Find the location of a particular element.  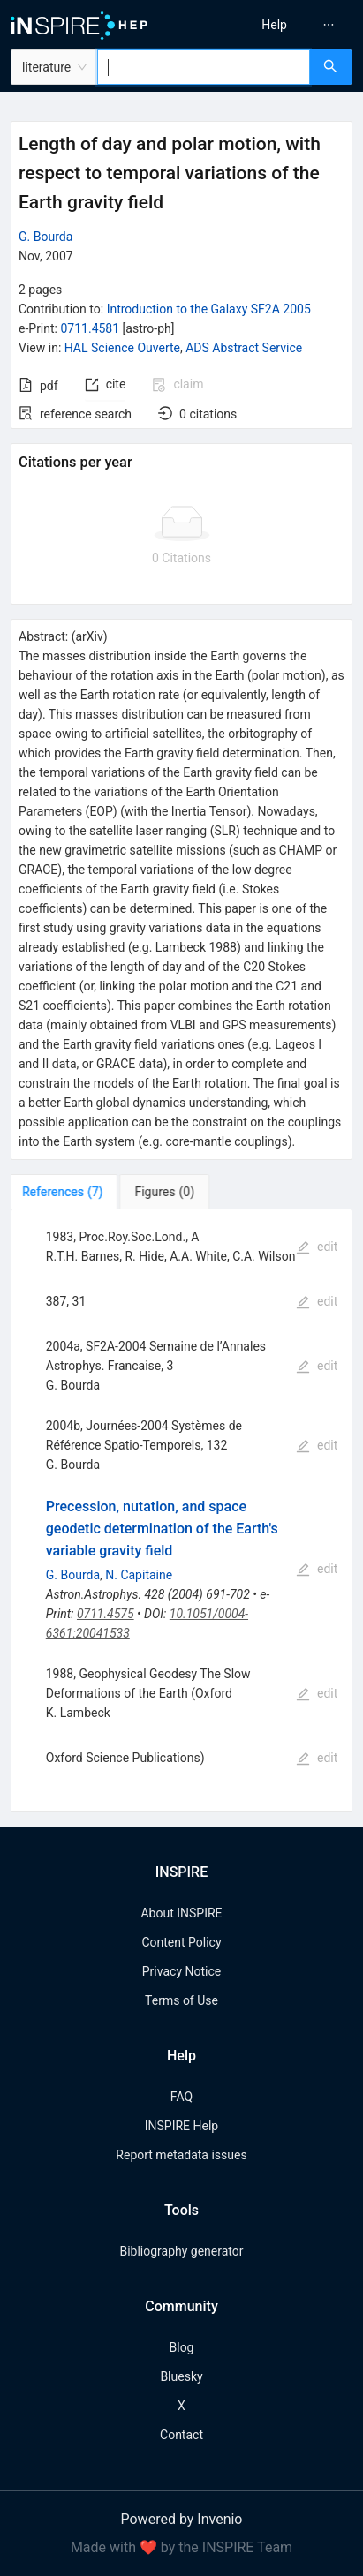

Privacy Notice is located at coordinates (181, 1971).